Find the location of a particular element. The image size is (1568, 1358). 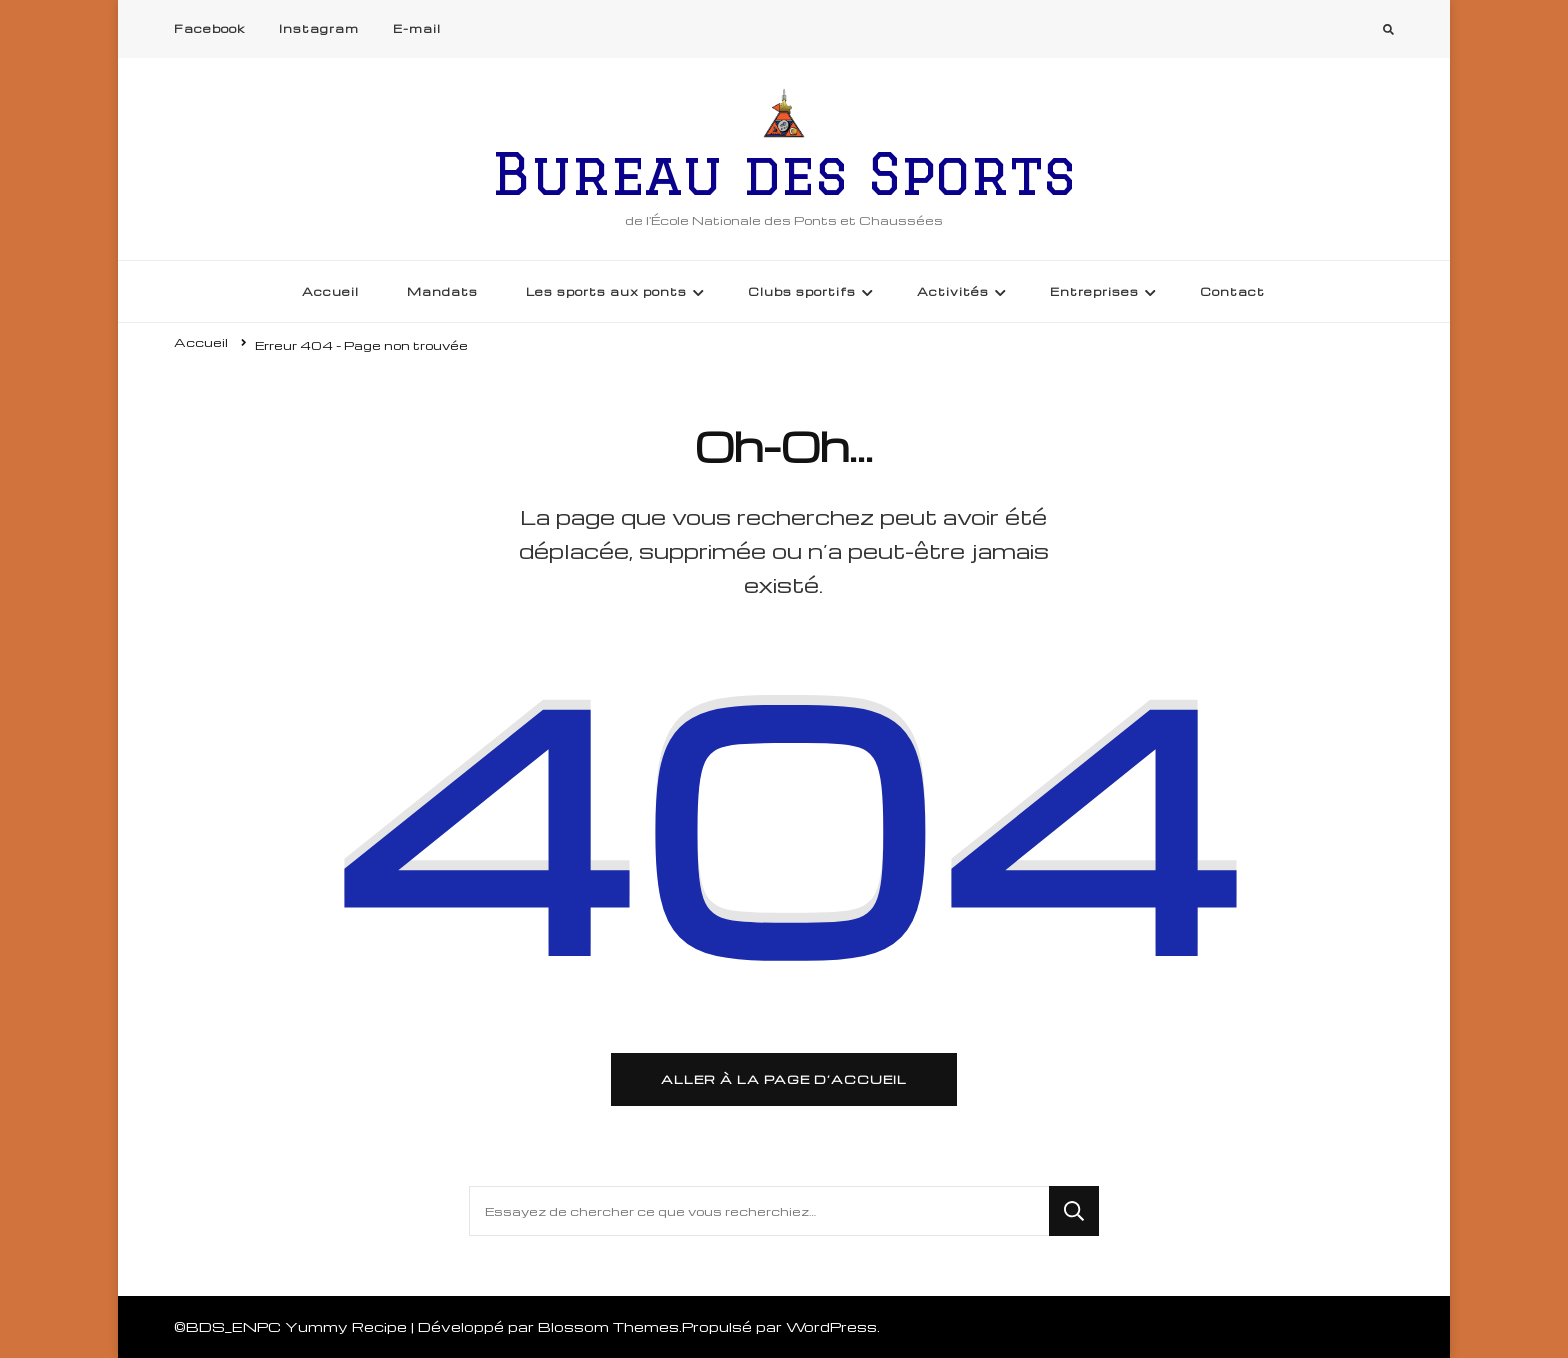

Les sports aux ponts is located at coordinates (606, 291).